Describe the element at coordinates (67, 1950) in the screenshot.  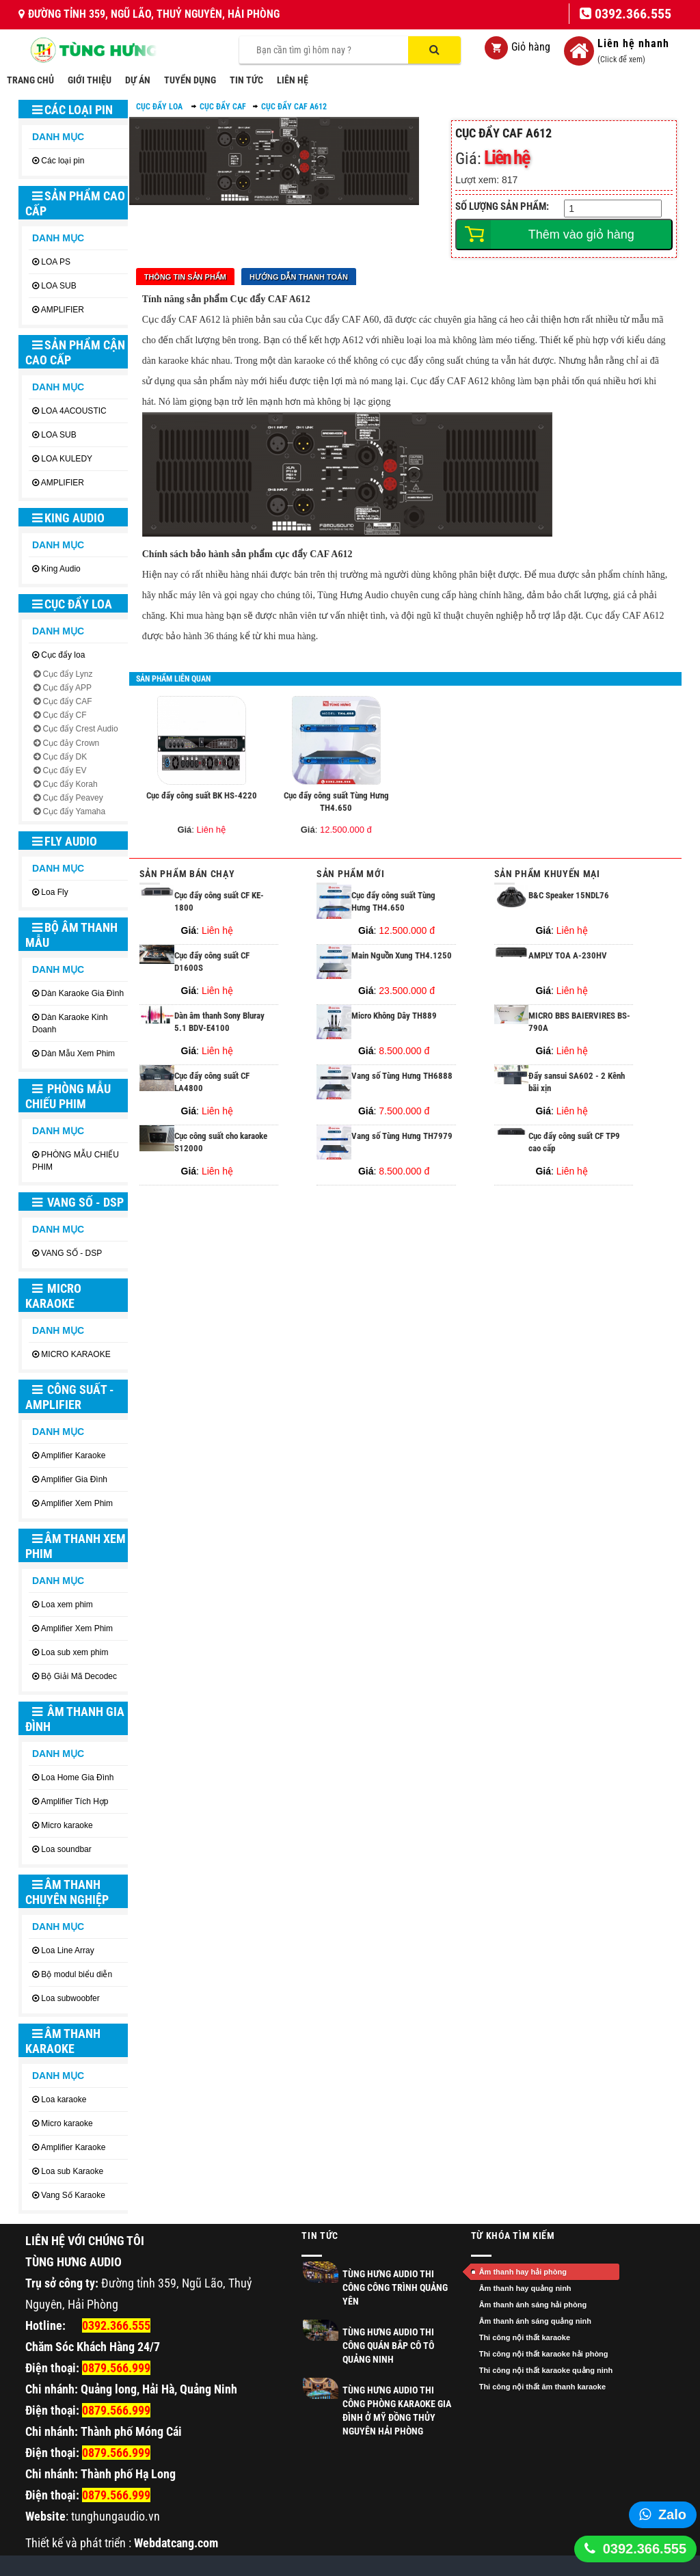
I see `Loa Line Array` at that location.